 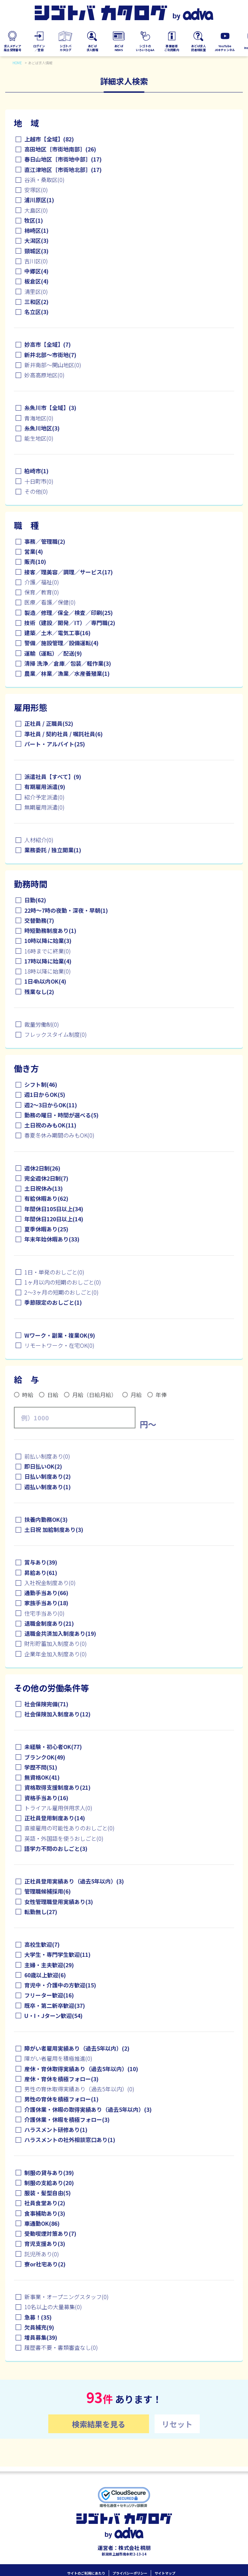 I want to click on 2～3ヶ月の短期のおしごと(0), so click(x=61, y=1292).